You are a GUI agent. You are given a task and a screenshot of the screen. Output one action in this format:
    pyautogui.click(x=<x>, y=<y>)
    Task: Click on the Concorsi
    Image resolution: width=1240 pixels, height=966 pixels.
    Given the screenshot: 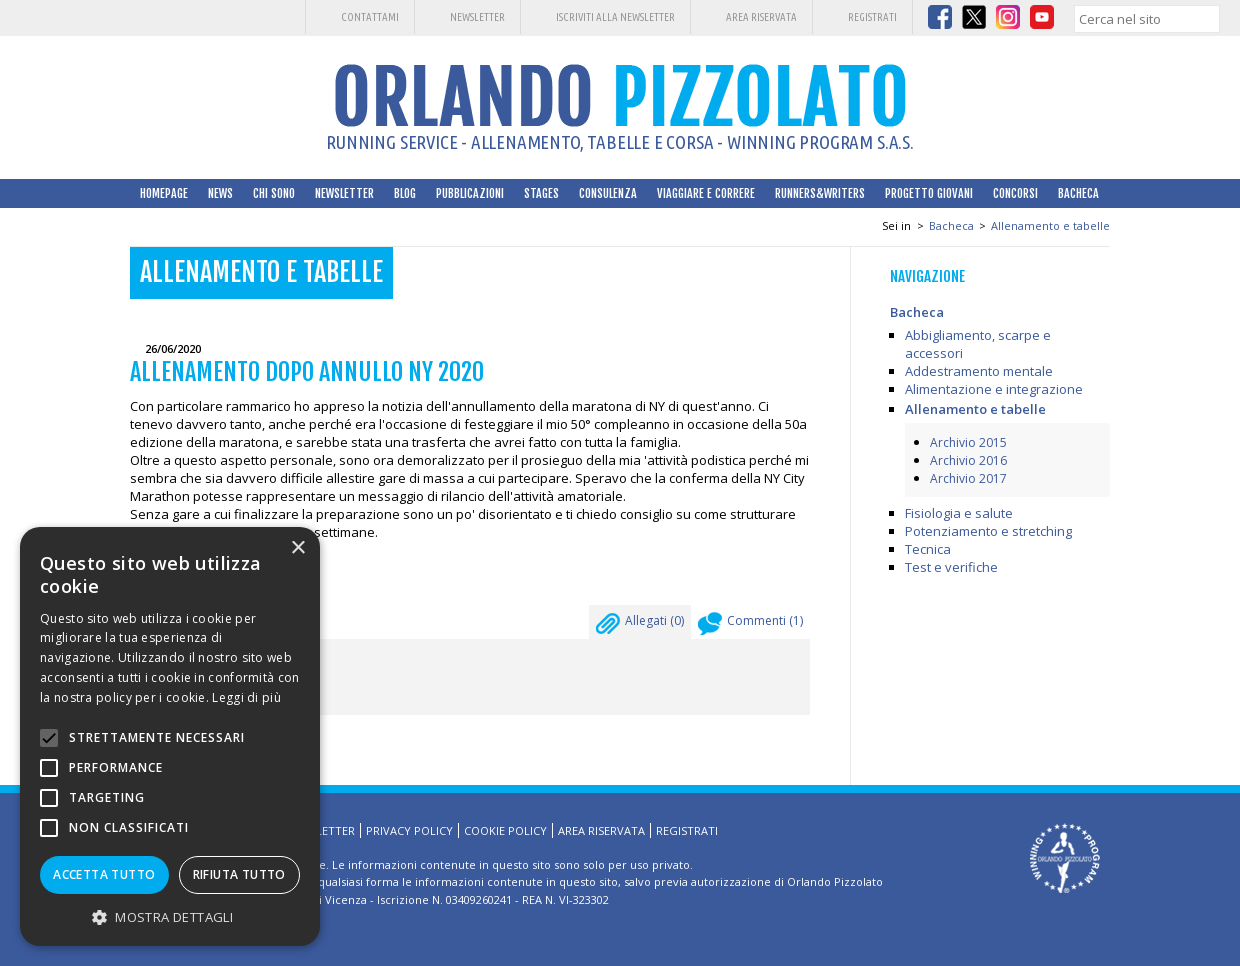 What is the action you would take?
    pyautogui.click(x=1015, y=193)
    